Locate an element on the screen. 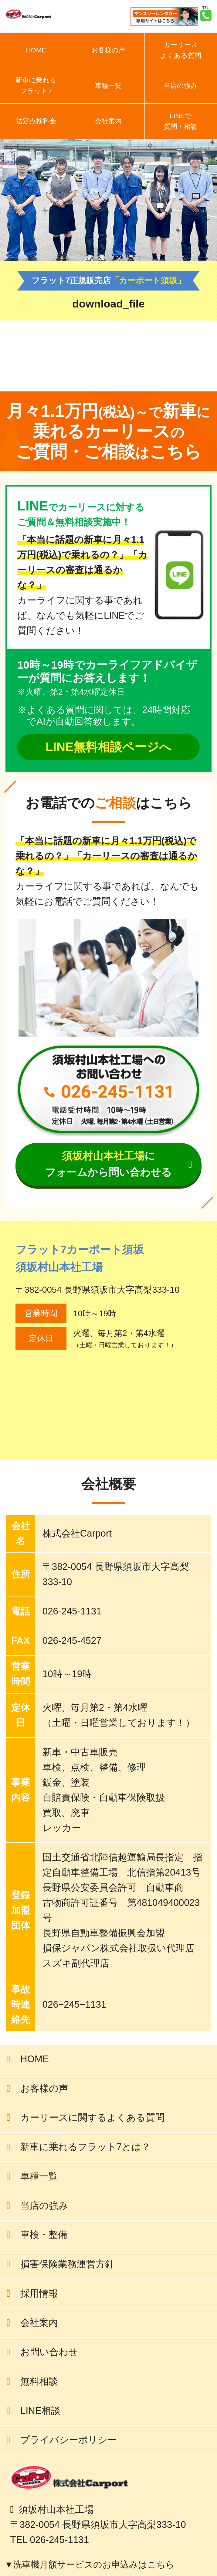  カーリースに関するよくある質問 is located at coordinates (92, 2117).